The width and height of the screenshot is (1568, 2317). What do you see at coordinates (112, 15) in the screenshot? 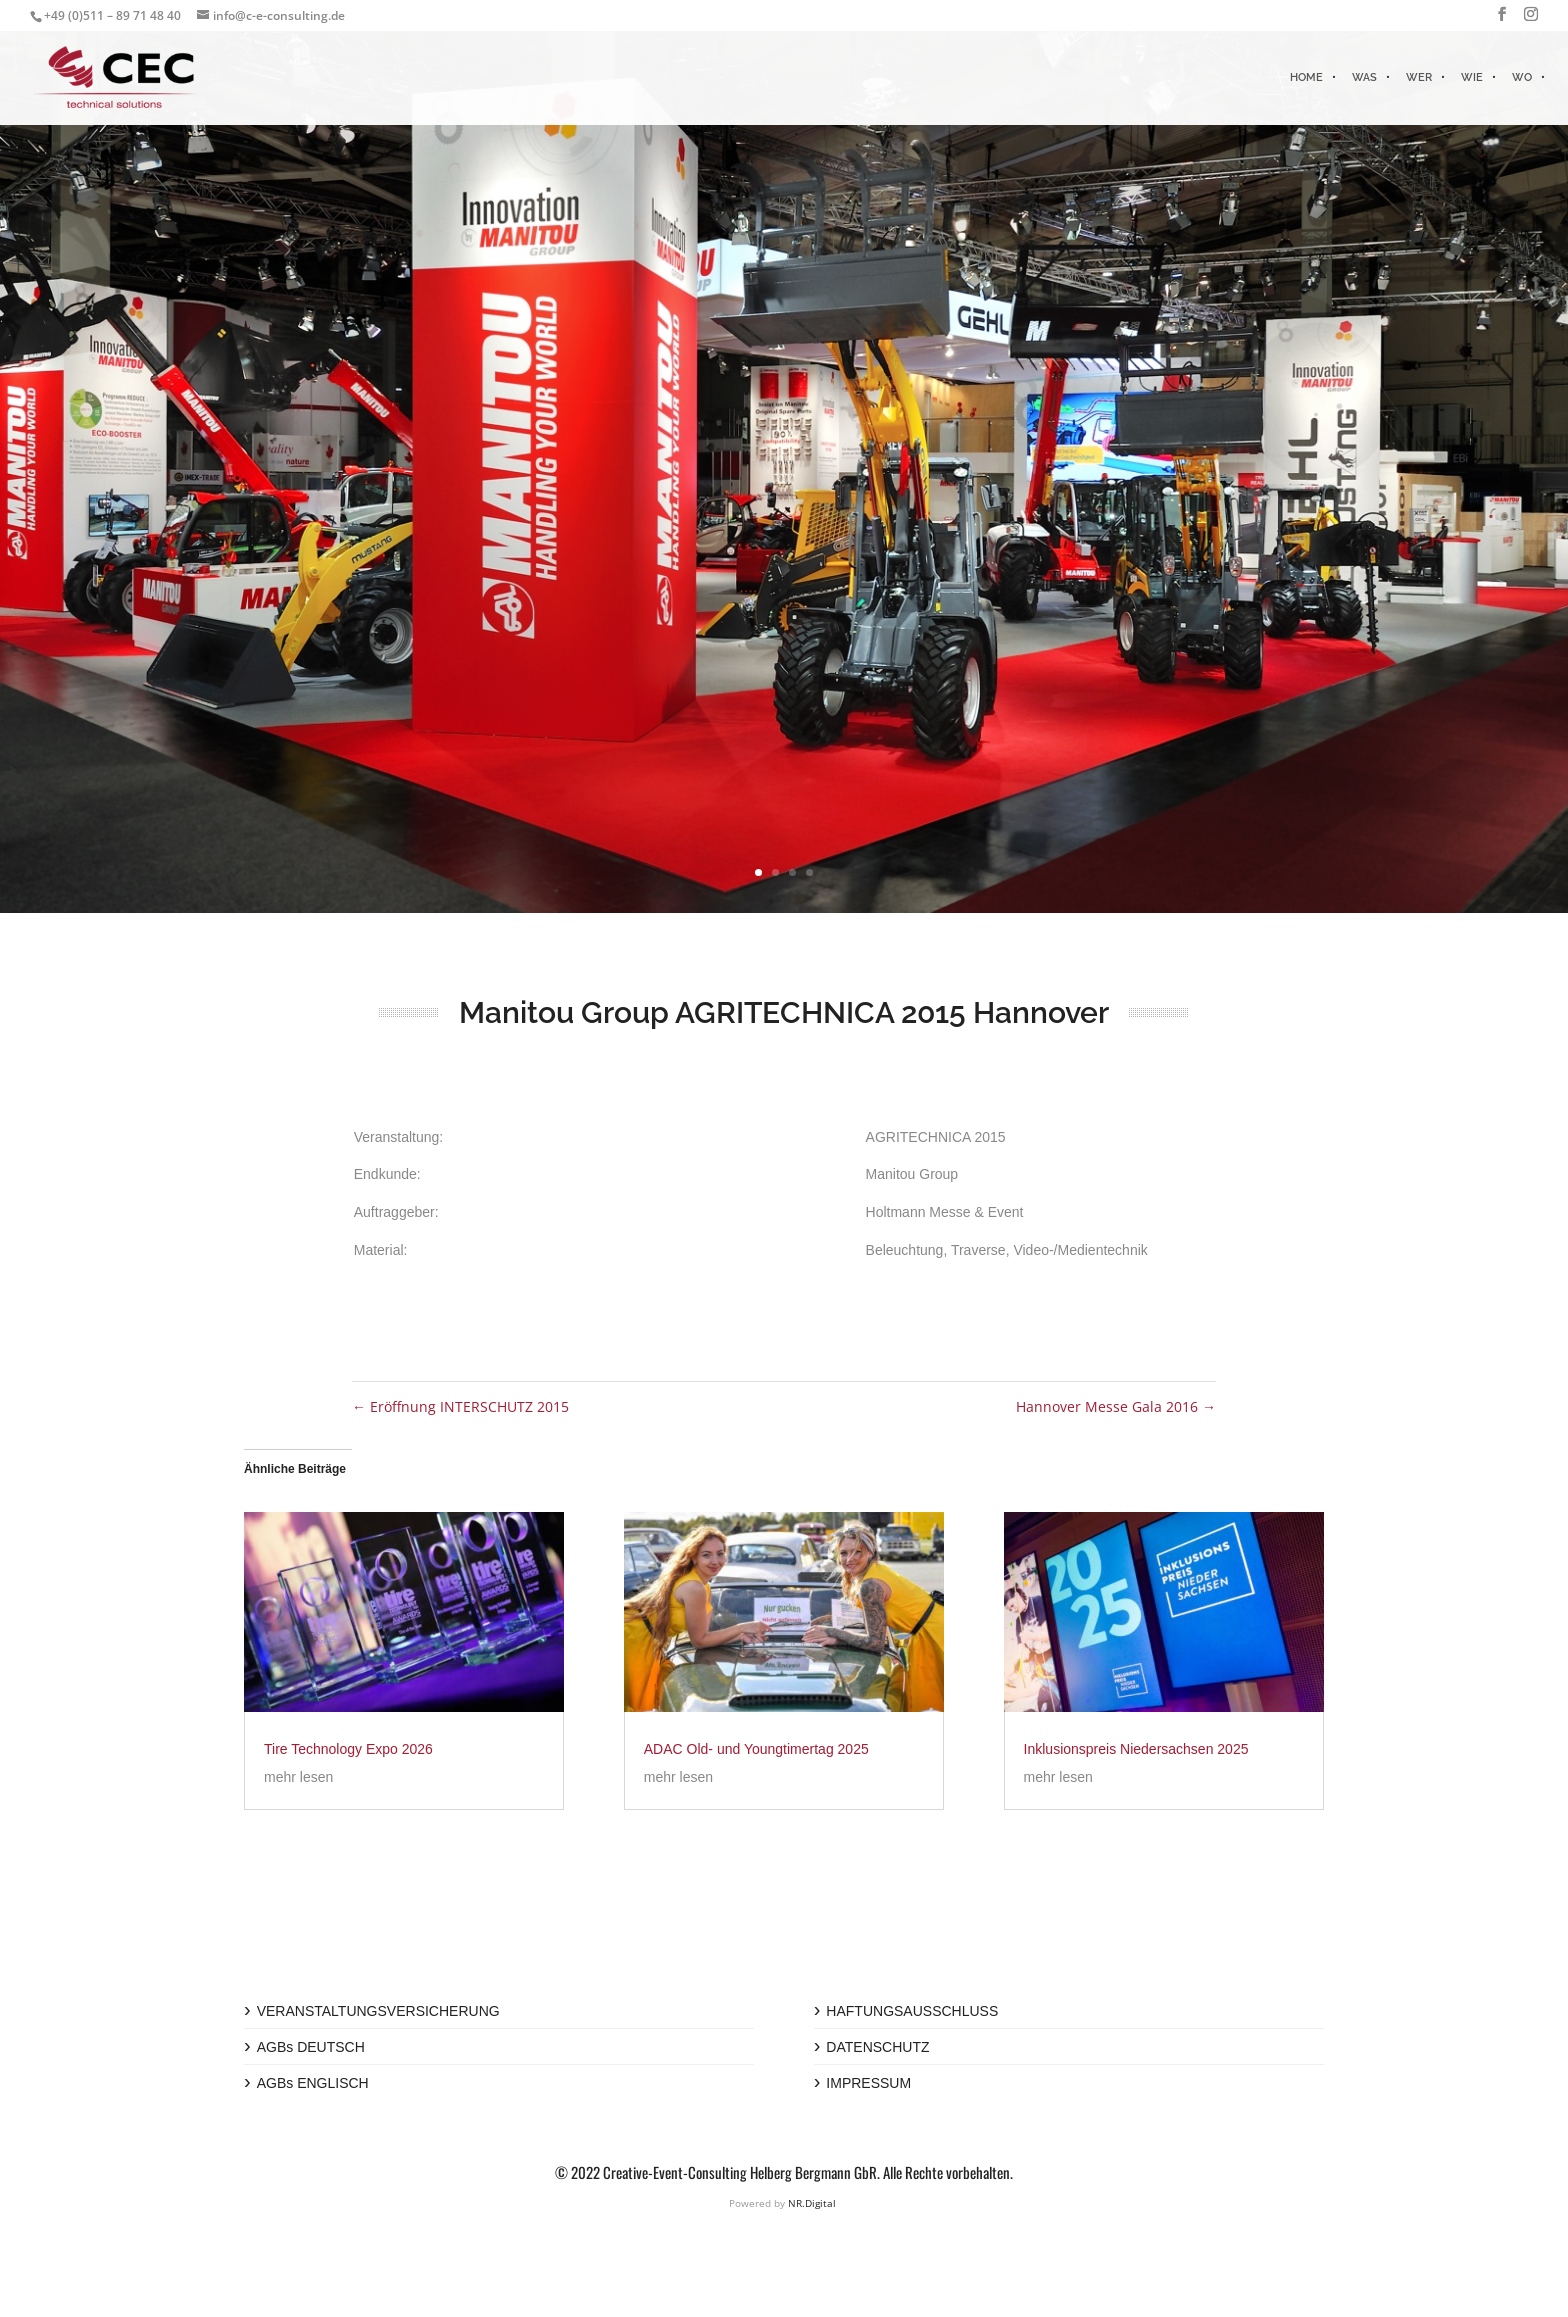
I see `+49 (0)511 – 89 71 48 40` at bounding box center [112, 15].